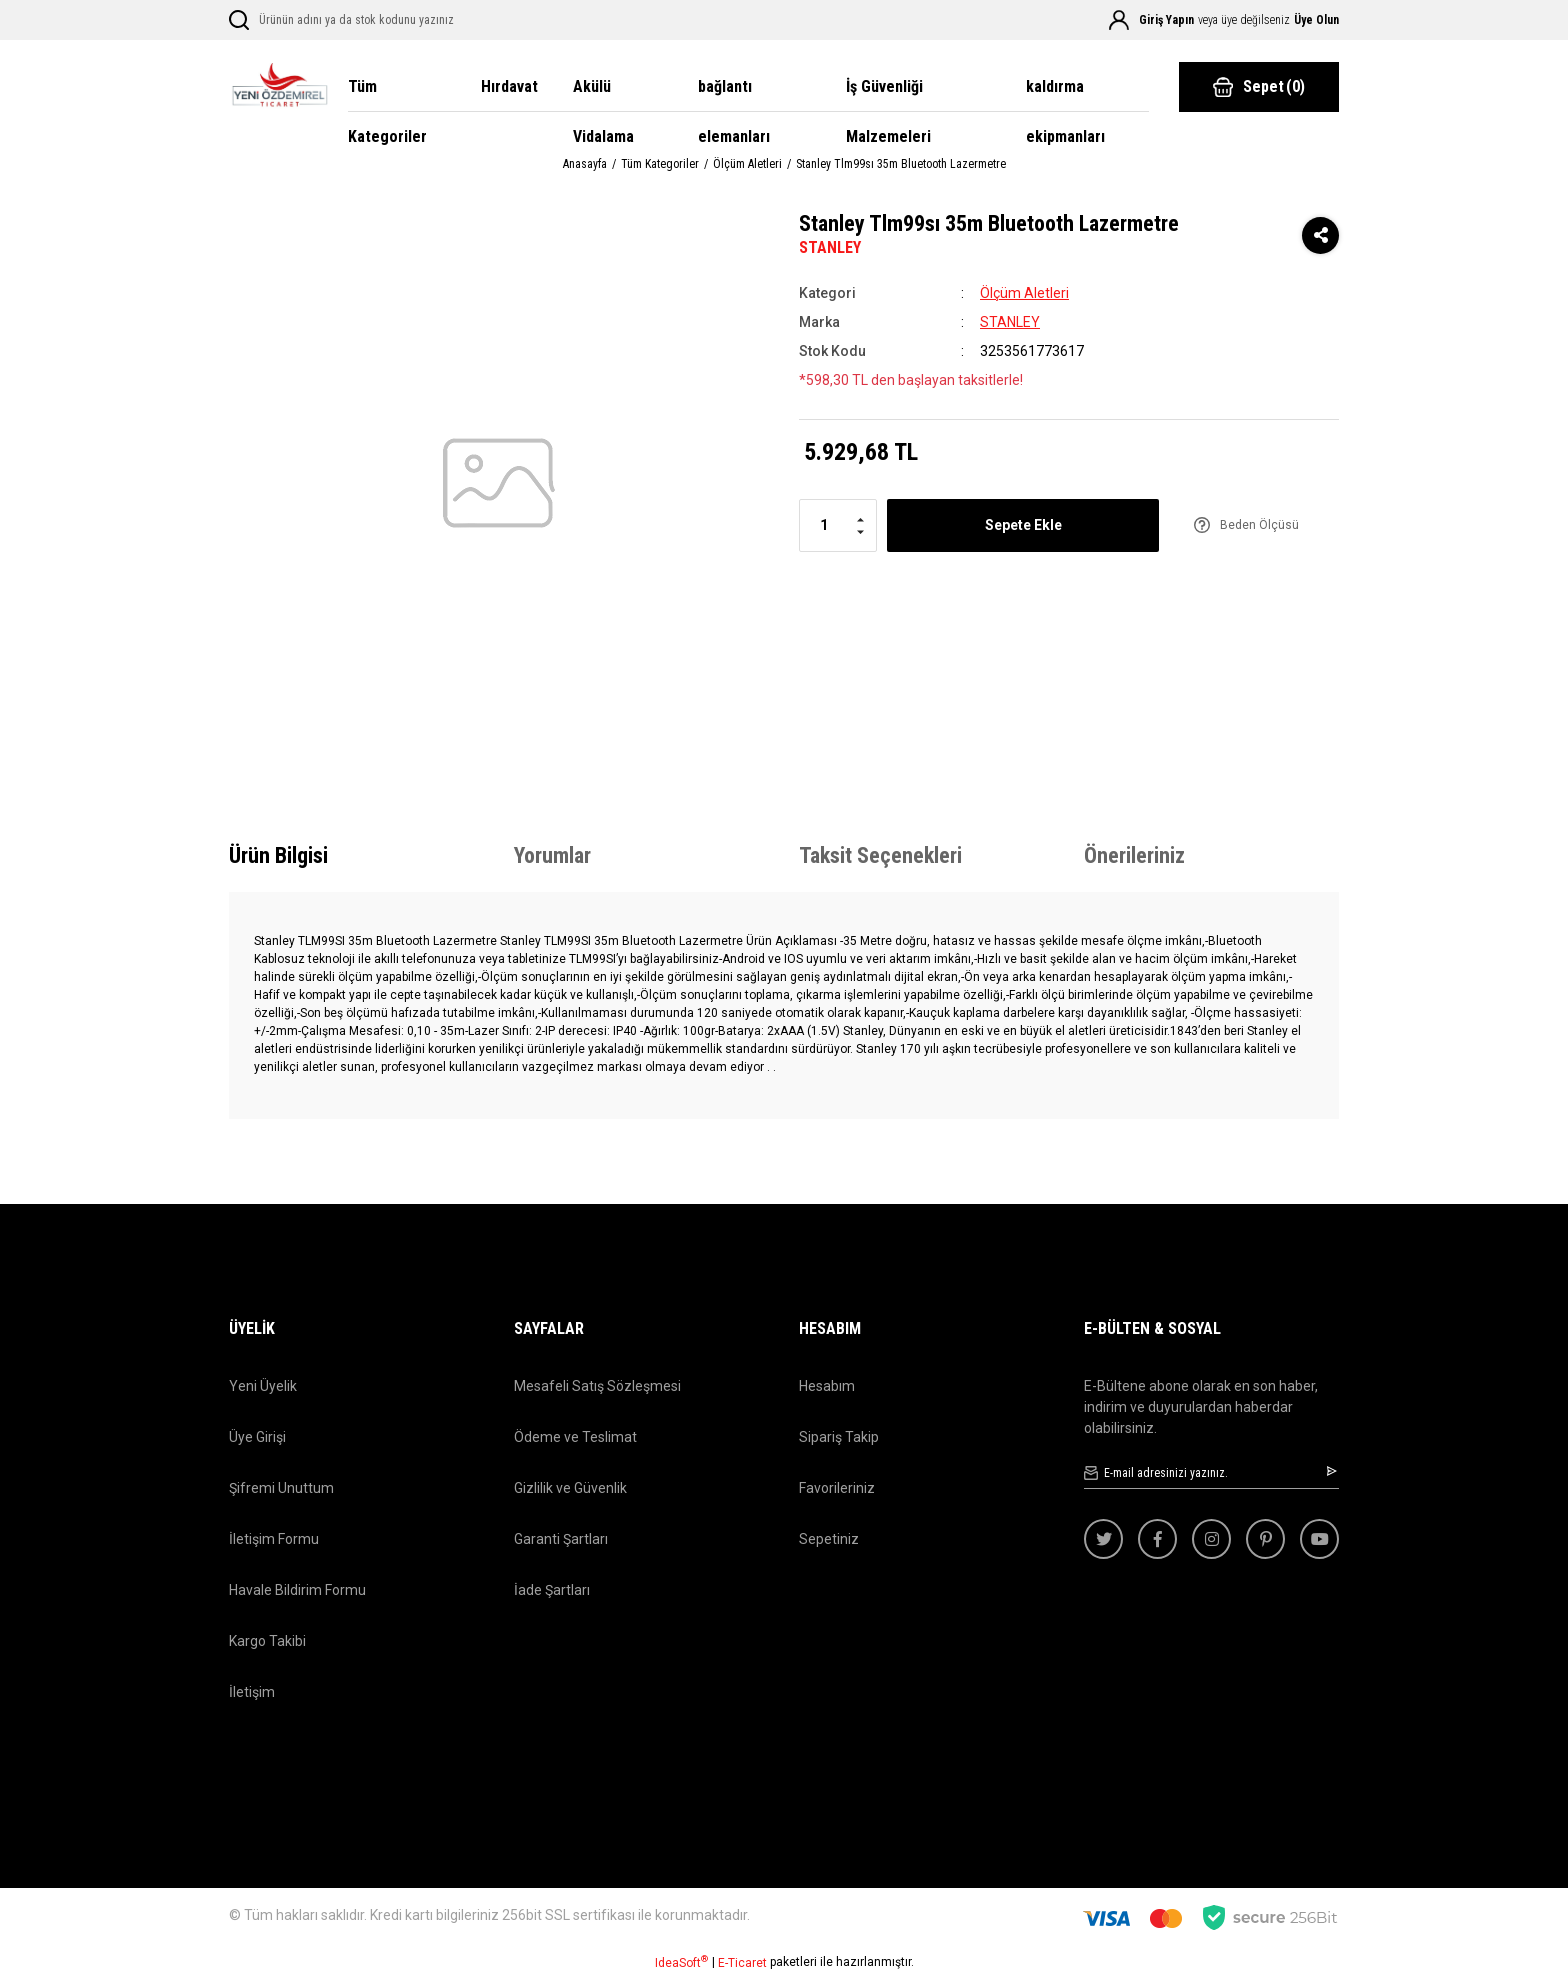 The image size is (1568, 1977). What do you see at coordinates (297, 1590) in the screenshot?
I see `Havale Bildirim Formu` at bounding box center [297, 1590].